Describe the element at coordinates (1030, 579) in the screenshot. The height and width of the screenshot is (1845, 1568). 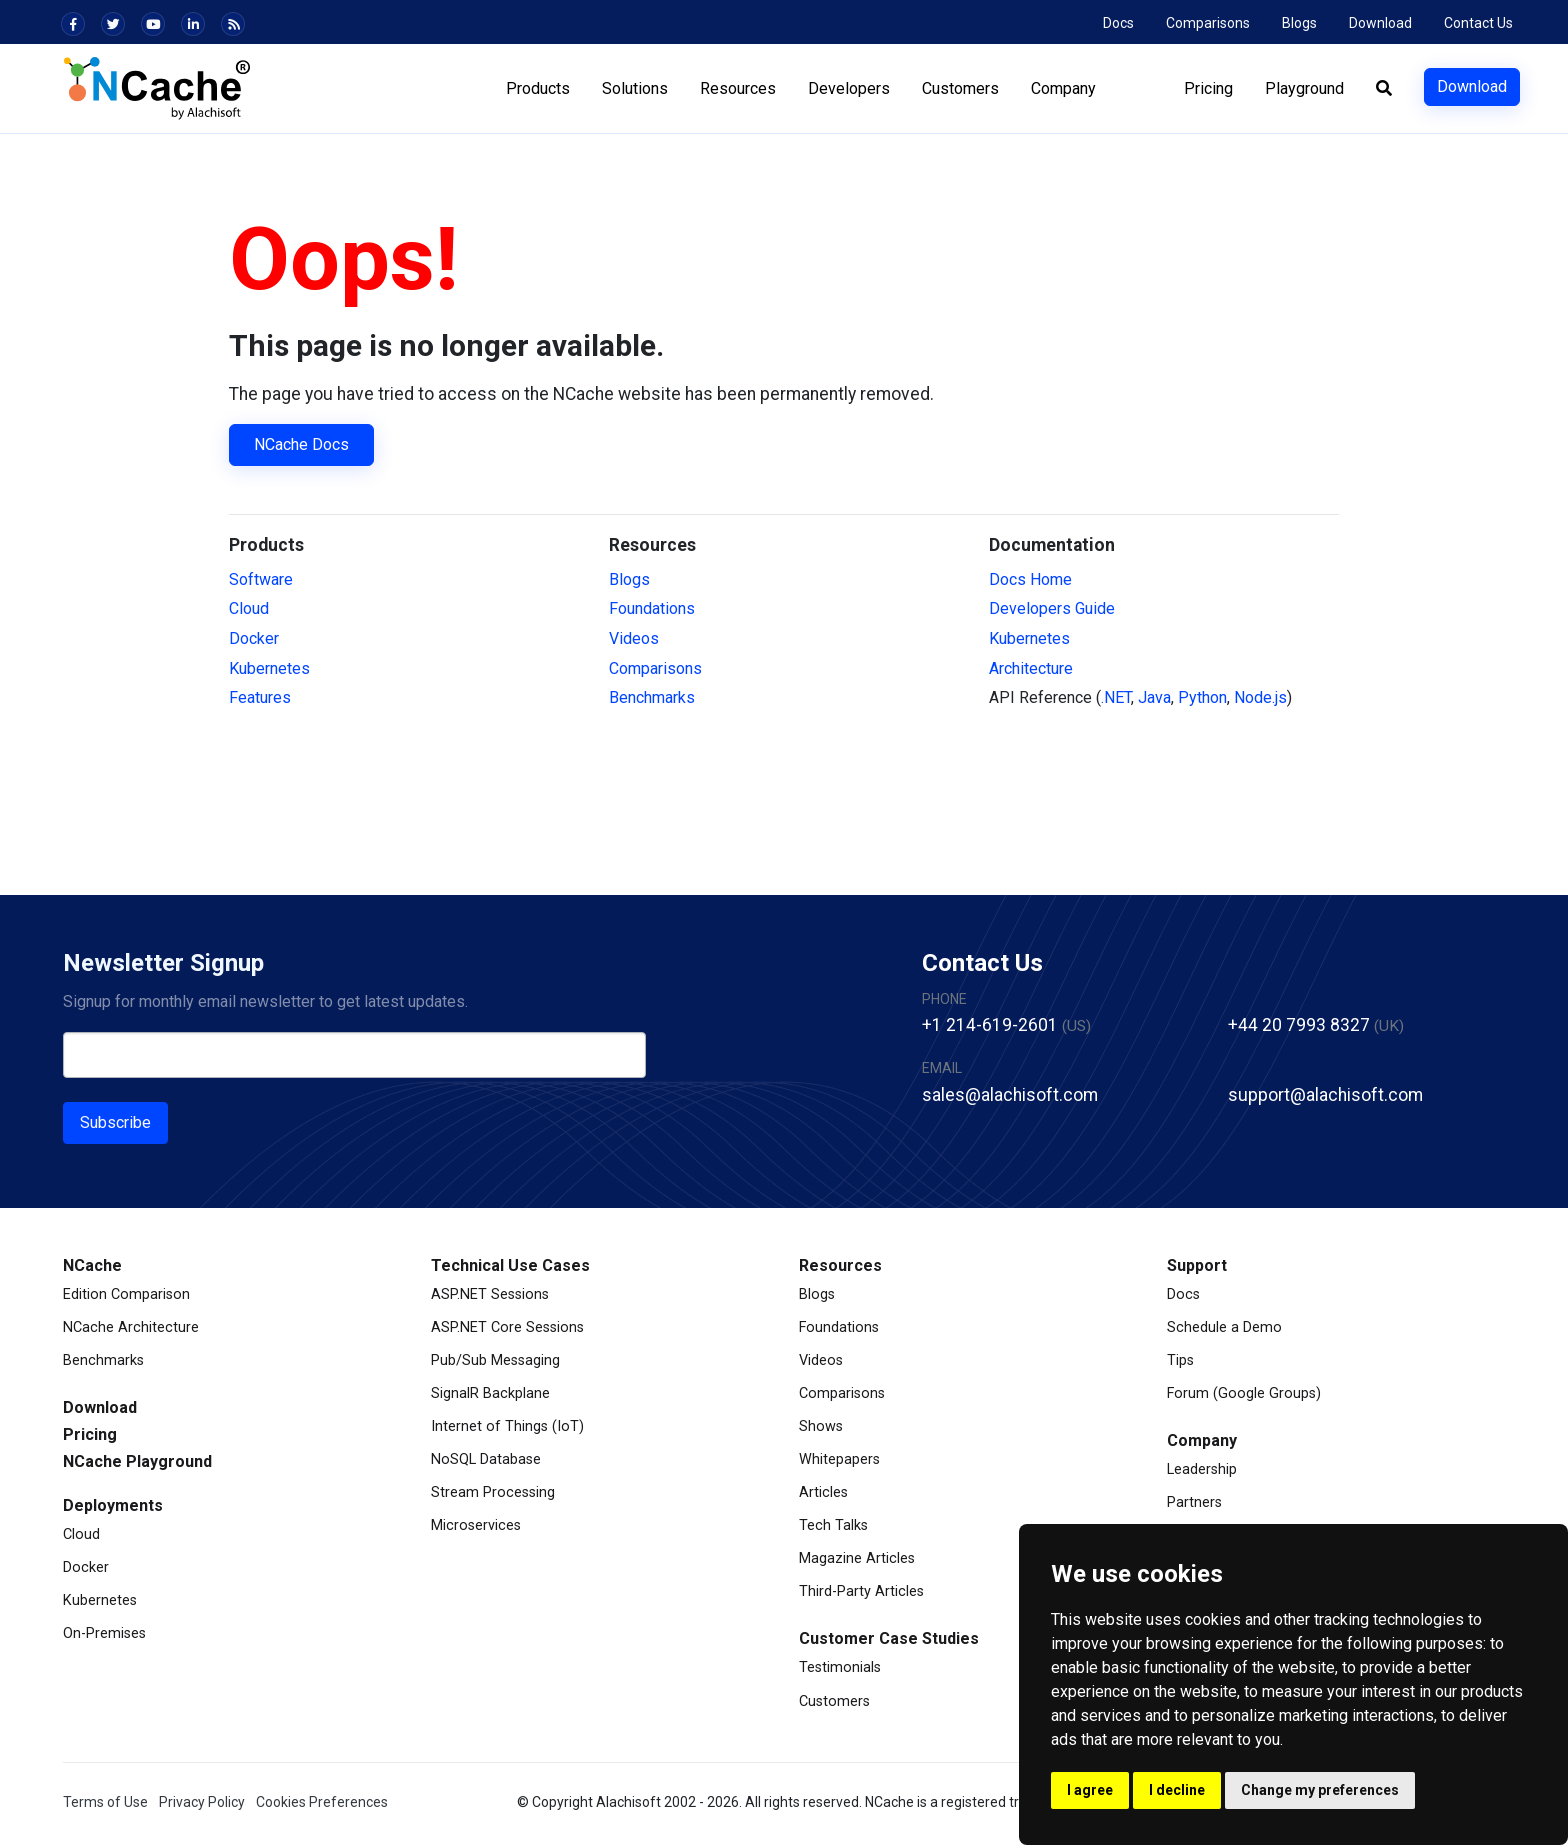
I see `Docs Home` at that location.